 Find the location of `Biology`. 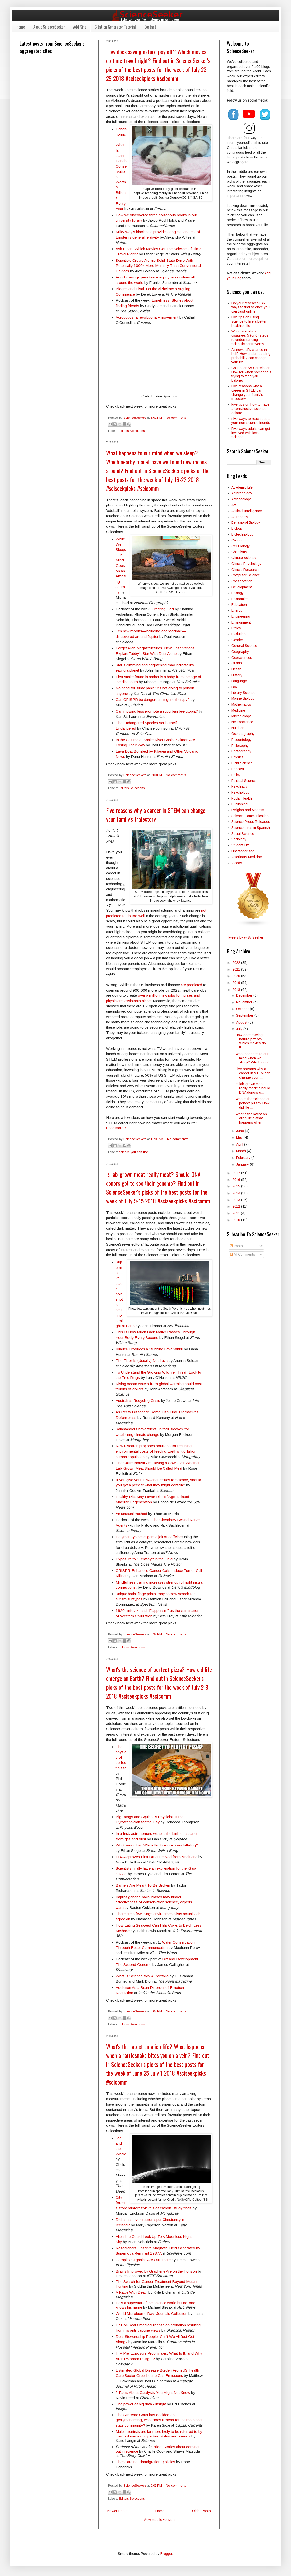

Biology is located at coordinates (237, 528).